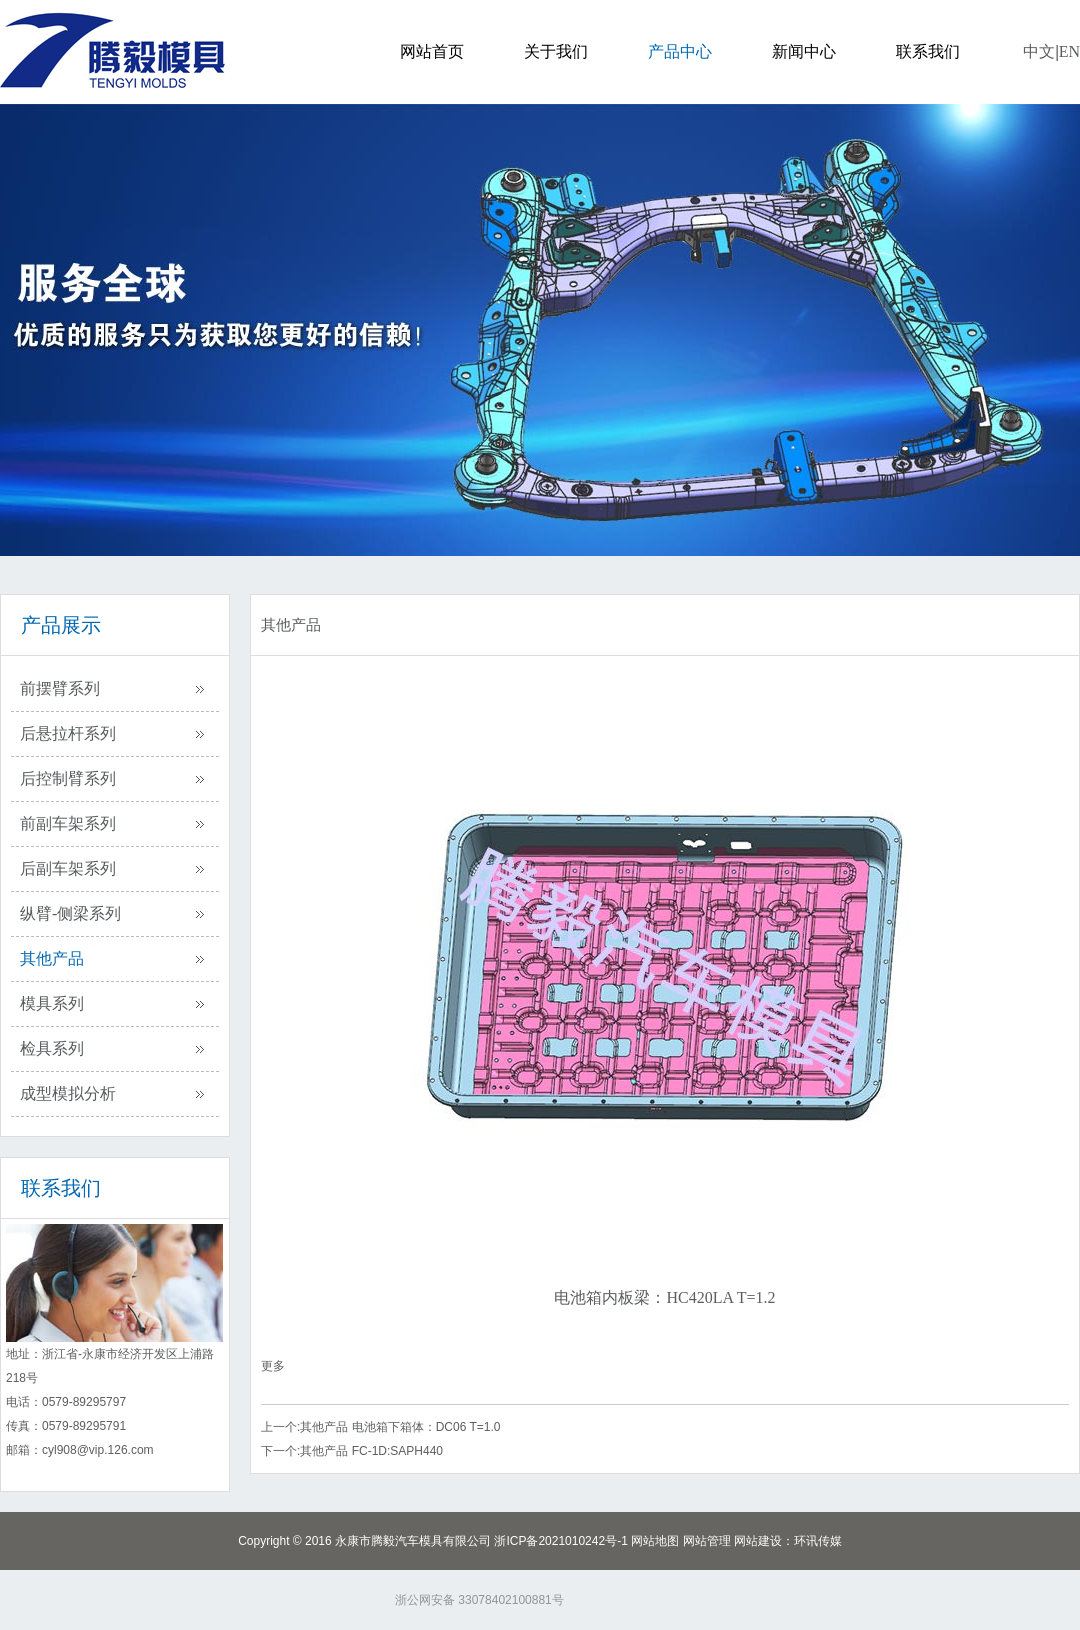 Image resolution: width=1080 pixels, height=1630 pixels. I want to click on 纵臂-侧梁系列, so click(70, 913).